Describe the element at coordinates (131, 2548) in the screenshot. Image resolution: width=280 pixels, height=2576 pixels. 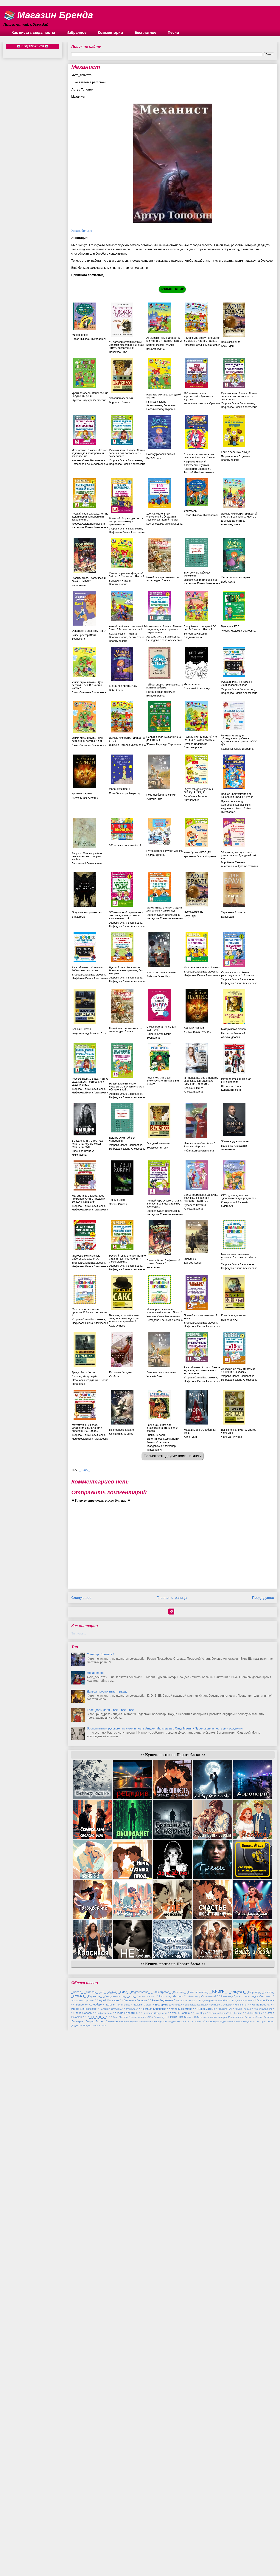
I see `* Кати Беяз *` at that location.